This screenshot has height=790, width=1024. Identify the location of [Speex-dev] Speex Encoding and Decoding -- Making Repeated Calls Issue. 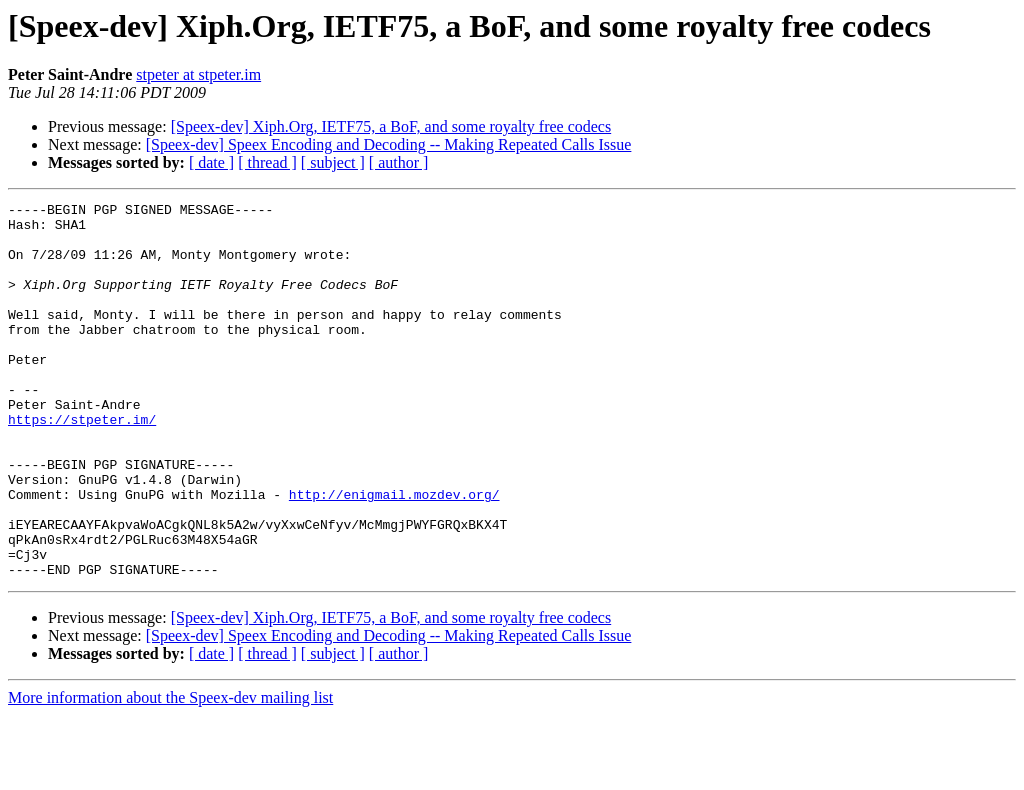
(389, 144).